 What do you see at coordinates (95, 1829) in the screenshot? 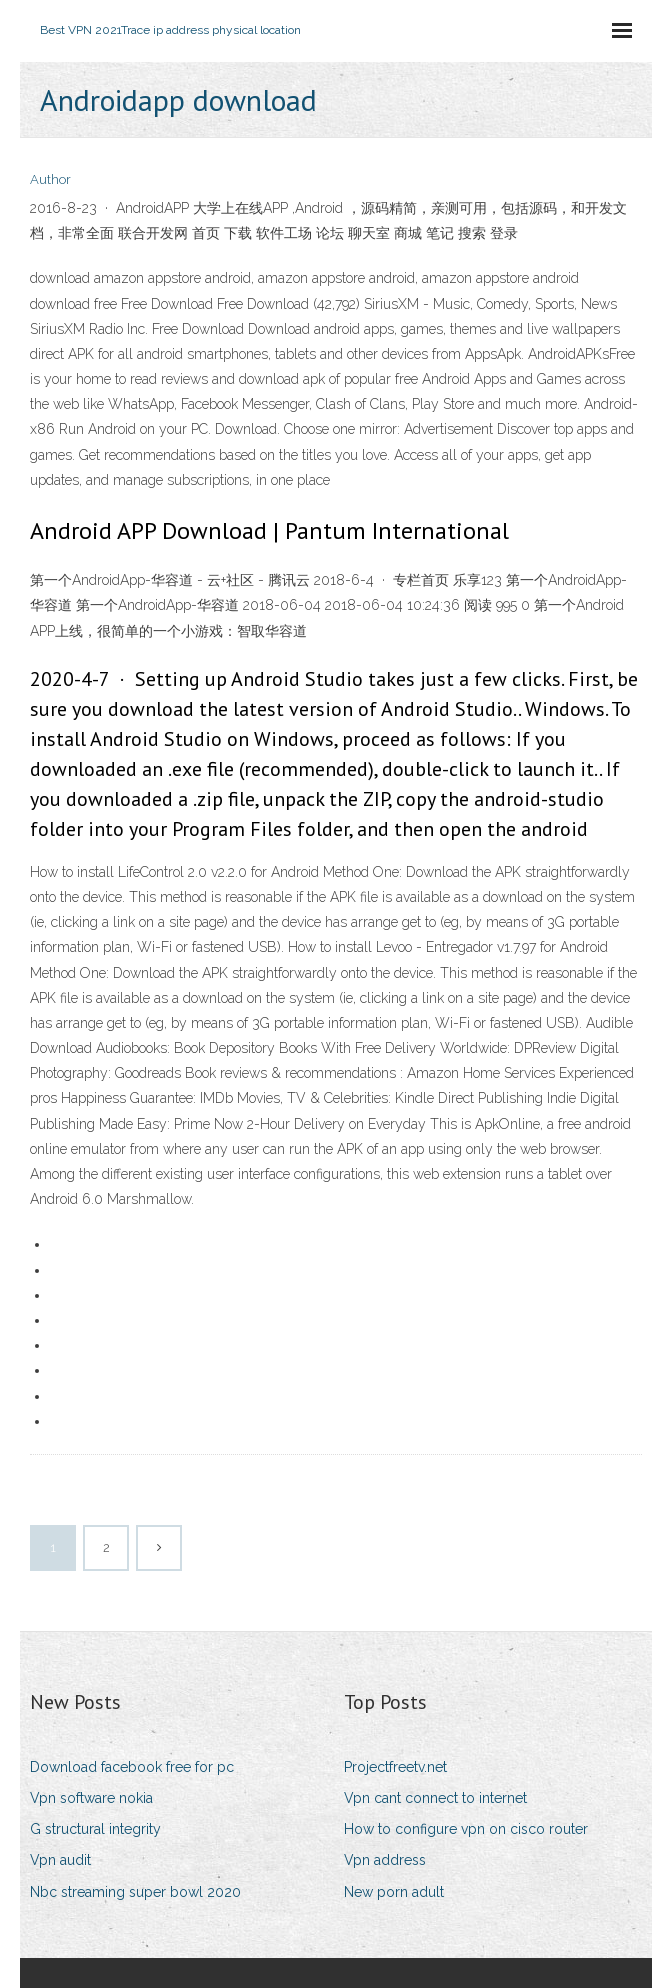
I see `G structural integrity` at bounding box center [95, 1829].